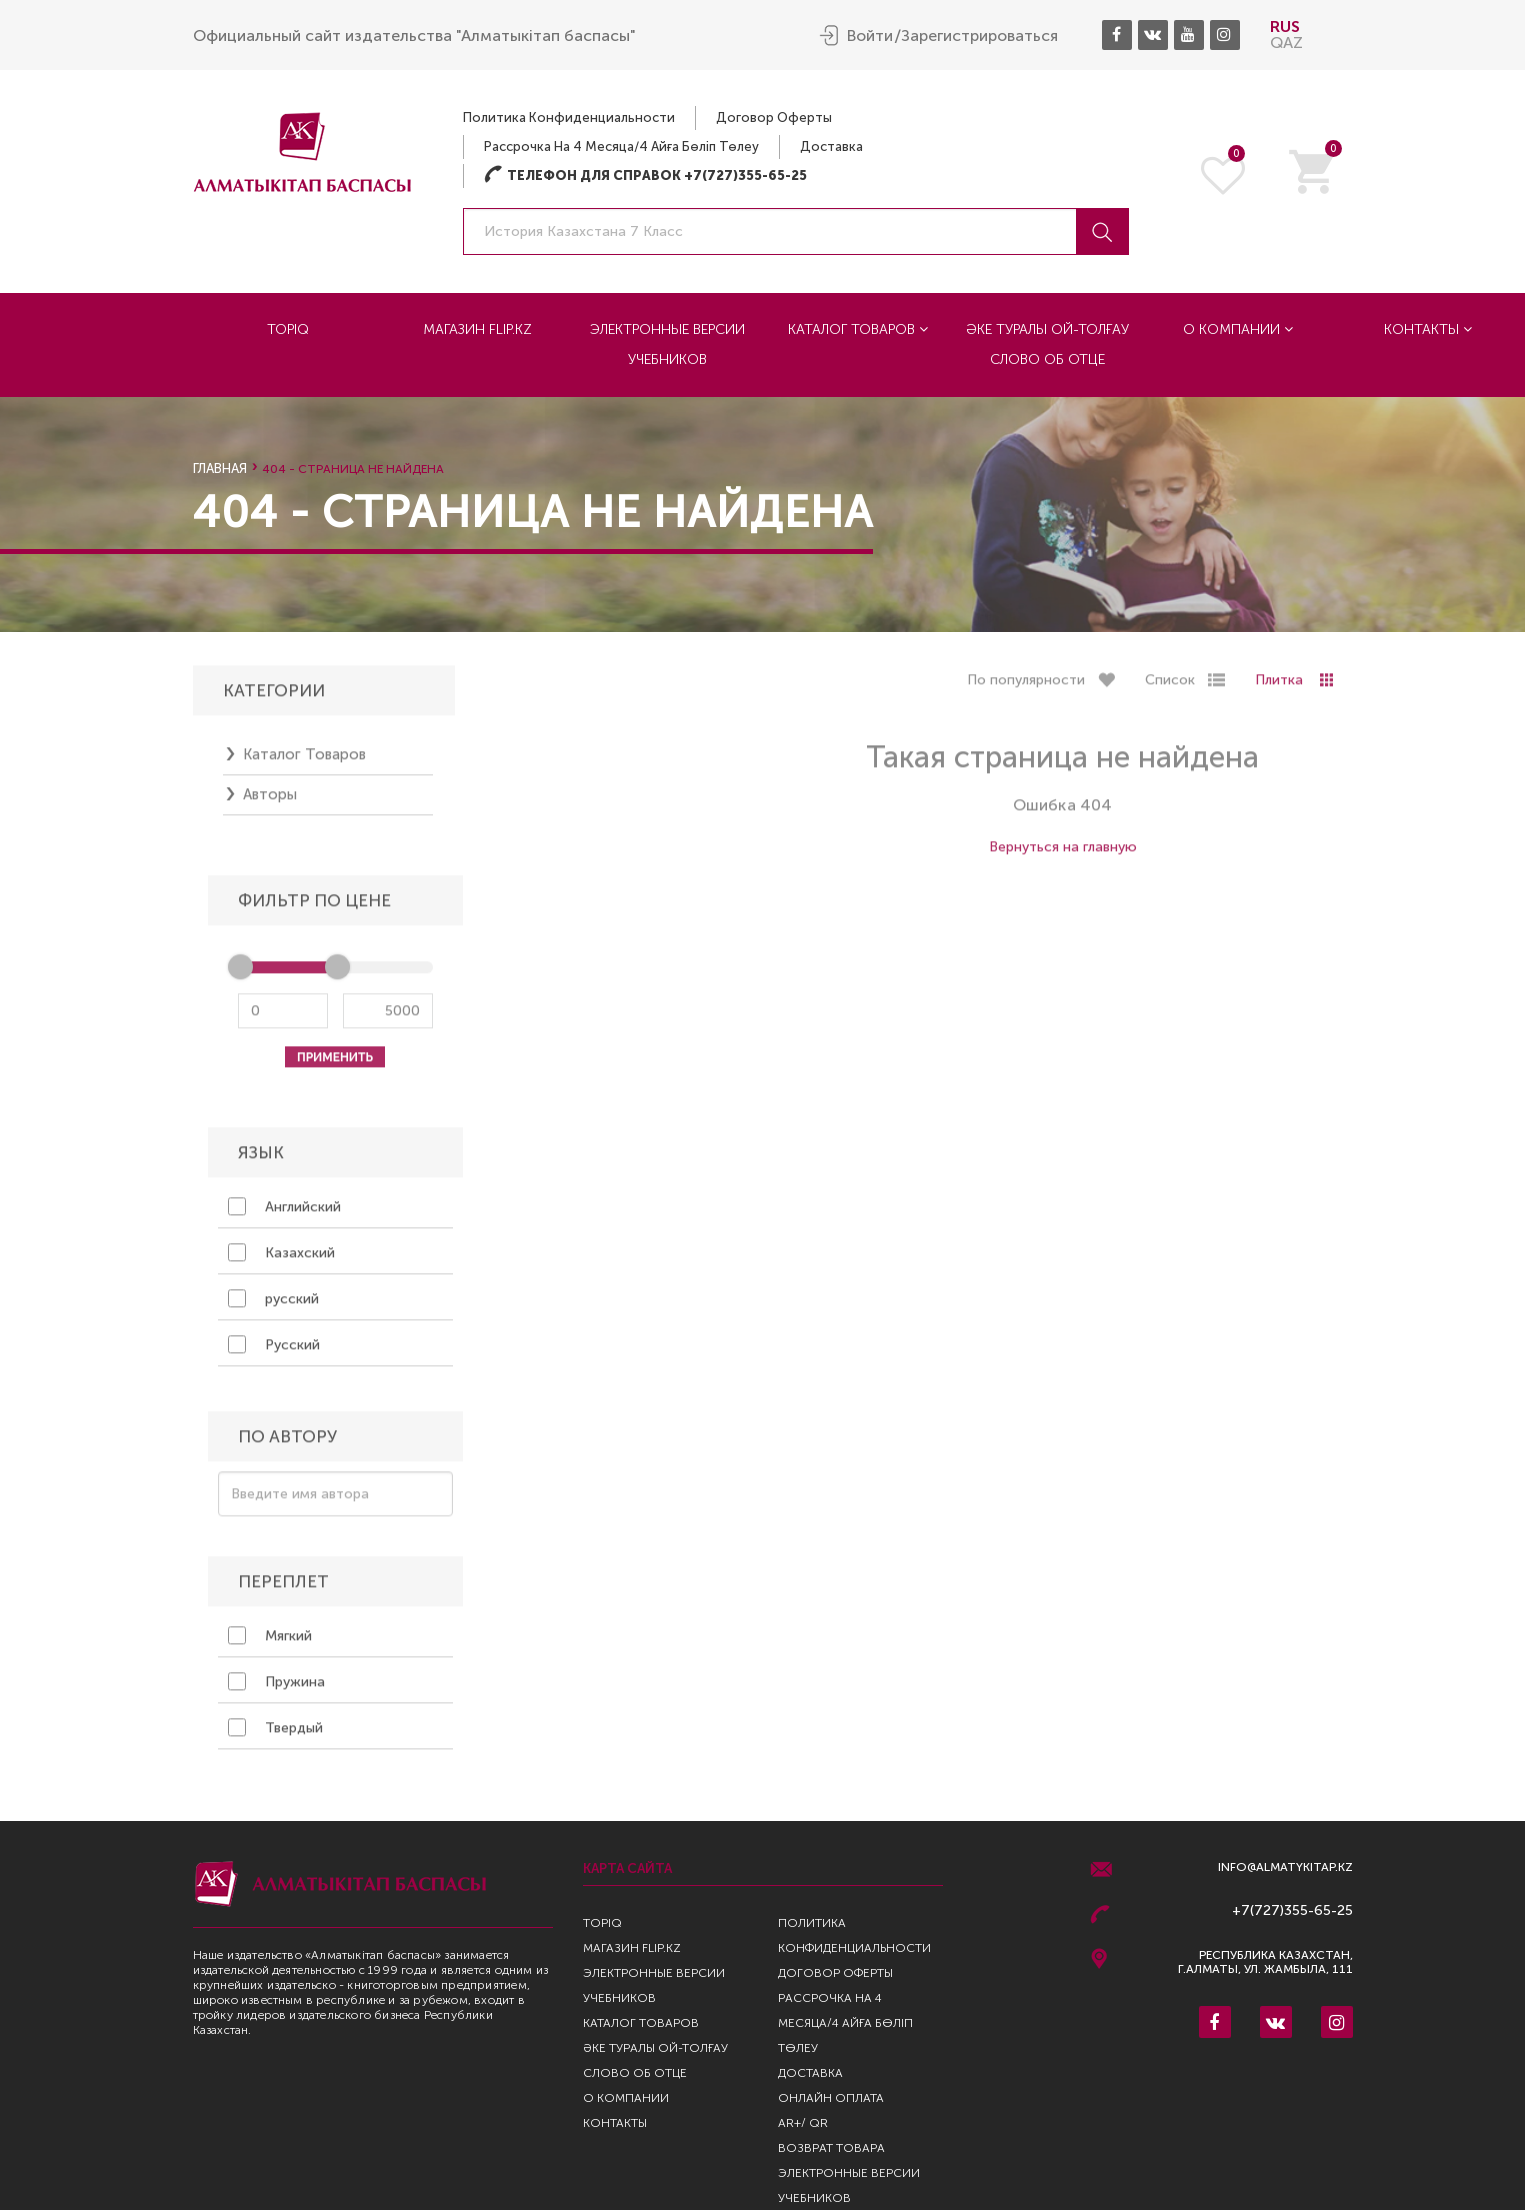 The width and height of the screenshot is (1525, 2210). Describe the element at coordinates (1279, 686) in the screenshot. I see `Плитка` at that location.